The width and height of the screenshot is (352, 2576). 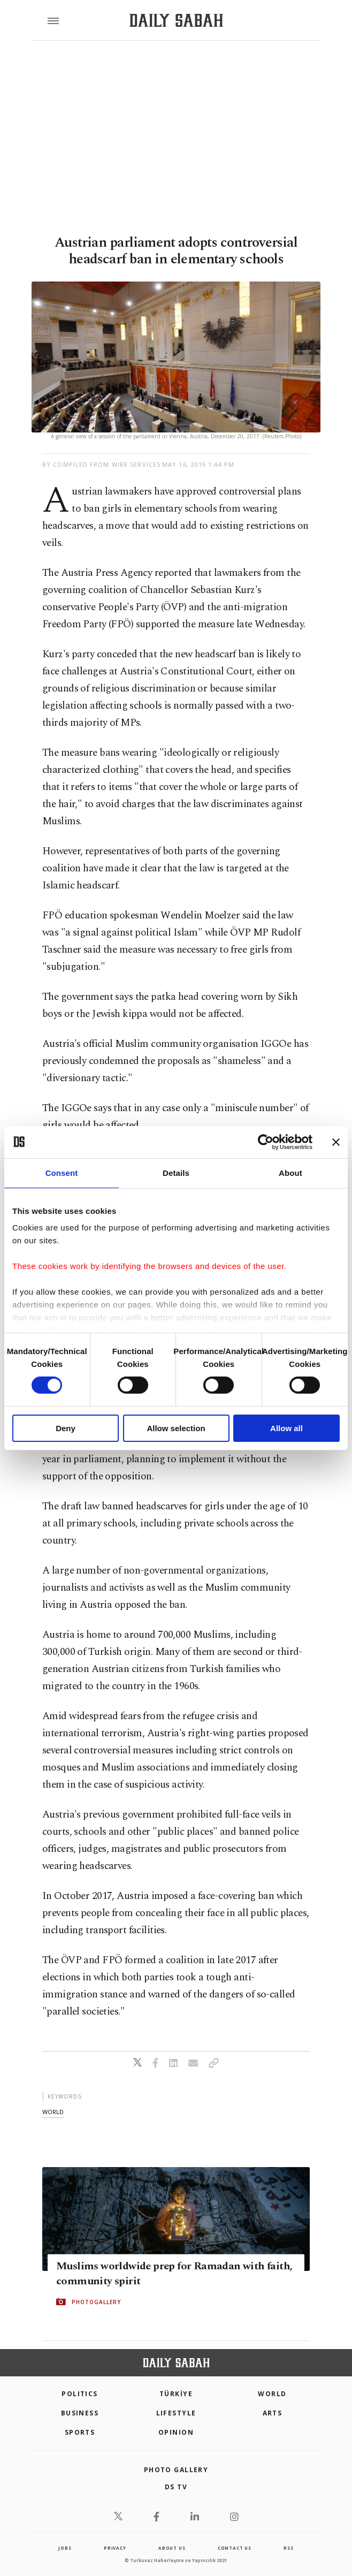 What do you see at coordinates (115, 2548) in the screenshot?
I see `privacy` at bounding box center [115, 2548].